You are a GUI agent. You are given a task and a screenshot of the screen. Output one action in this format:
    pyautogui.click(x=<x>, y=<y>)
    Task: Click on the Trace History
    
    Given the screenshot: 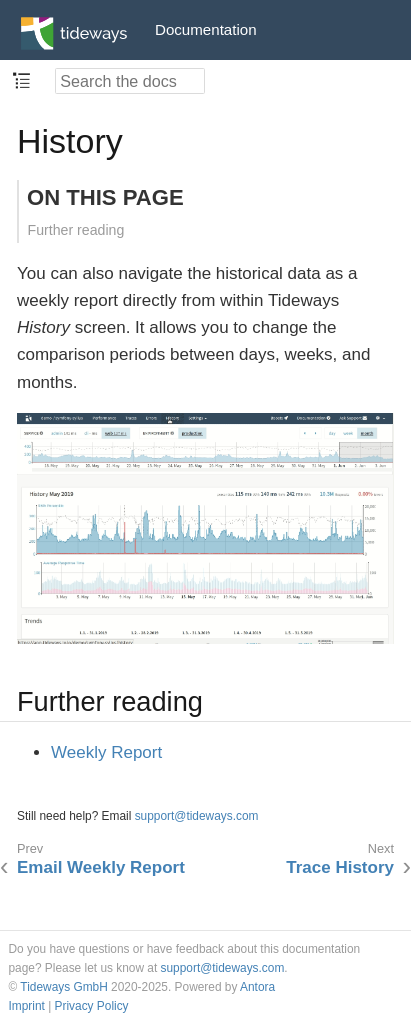 What is the action you would take?
    pyautogui.click(x=340, y=867)
    